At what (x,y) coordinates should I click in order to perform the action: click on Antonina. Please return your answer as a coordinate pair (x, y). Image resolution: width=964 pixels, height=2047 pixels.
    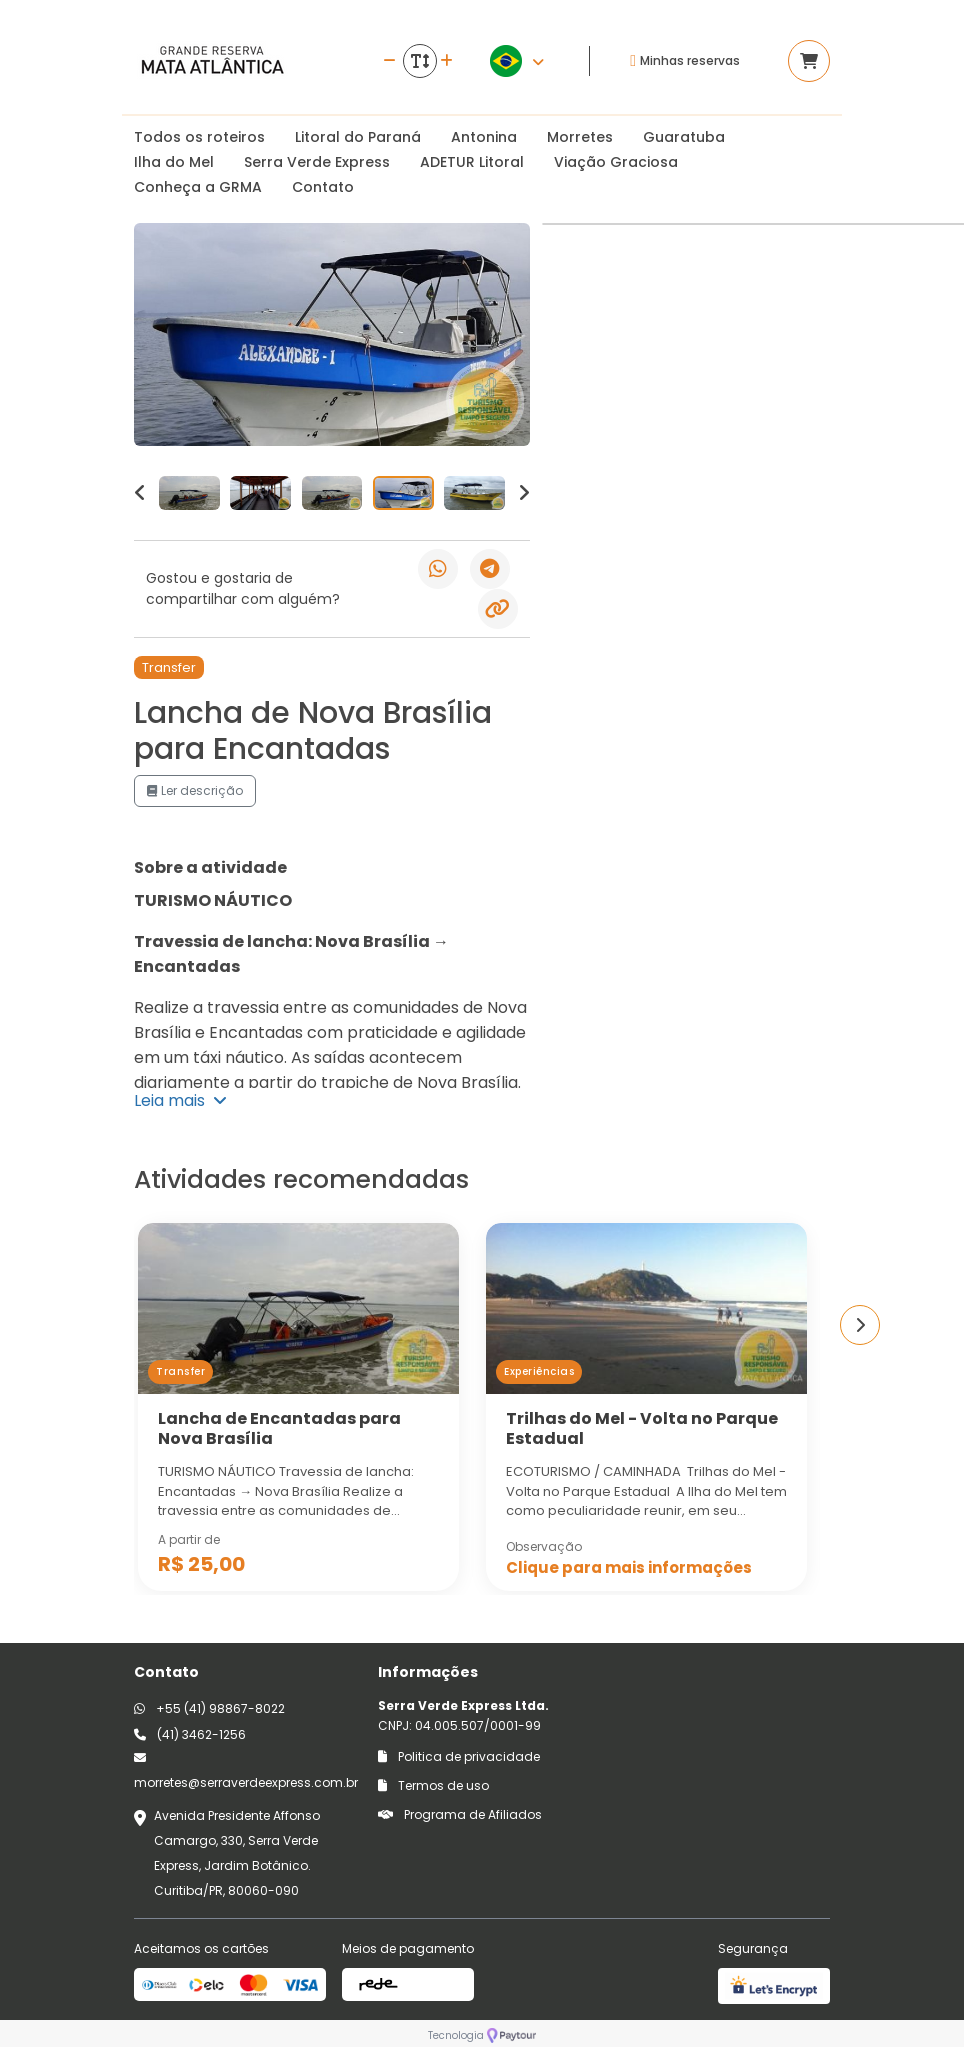
    Looking at the image, I should click on (484, 137).